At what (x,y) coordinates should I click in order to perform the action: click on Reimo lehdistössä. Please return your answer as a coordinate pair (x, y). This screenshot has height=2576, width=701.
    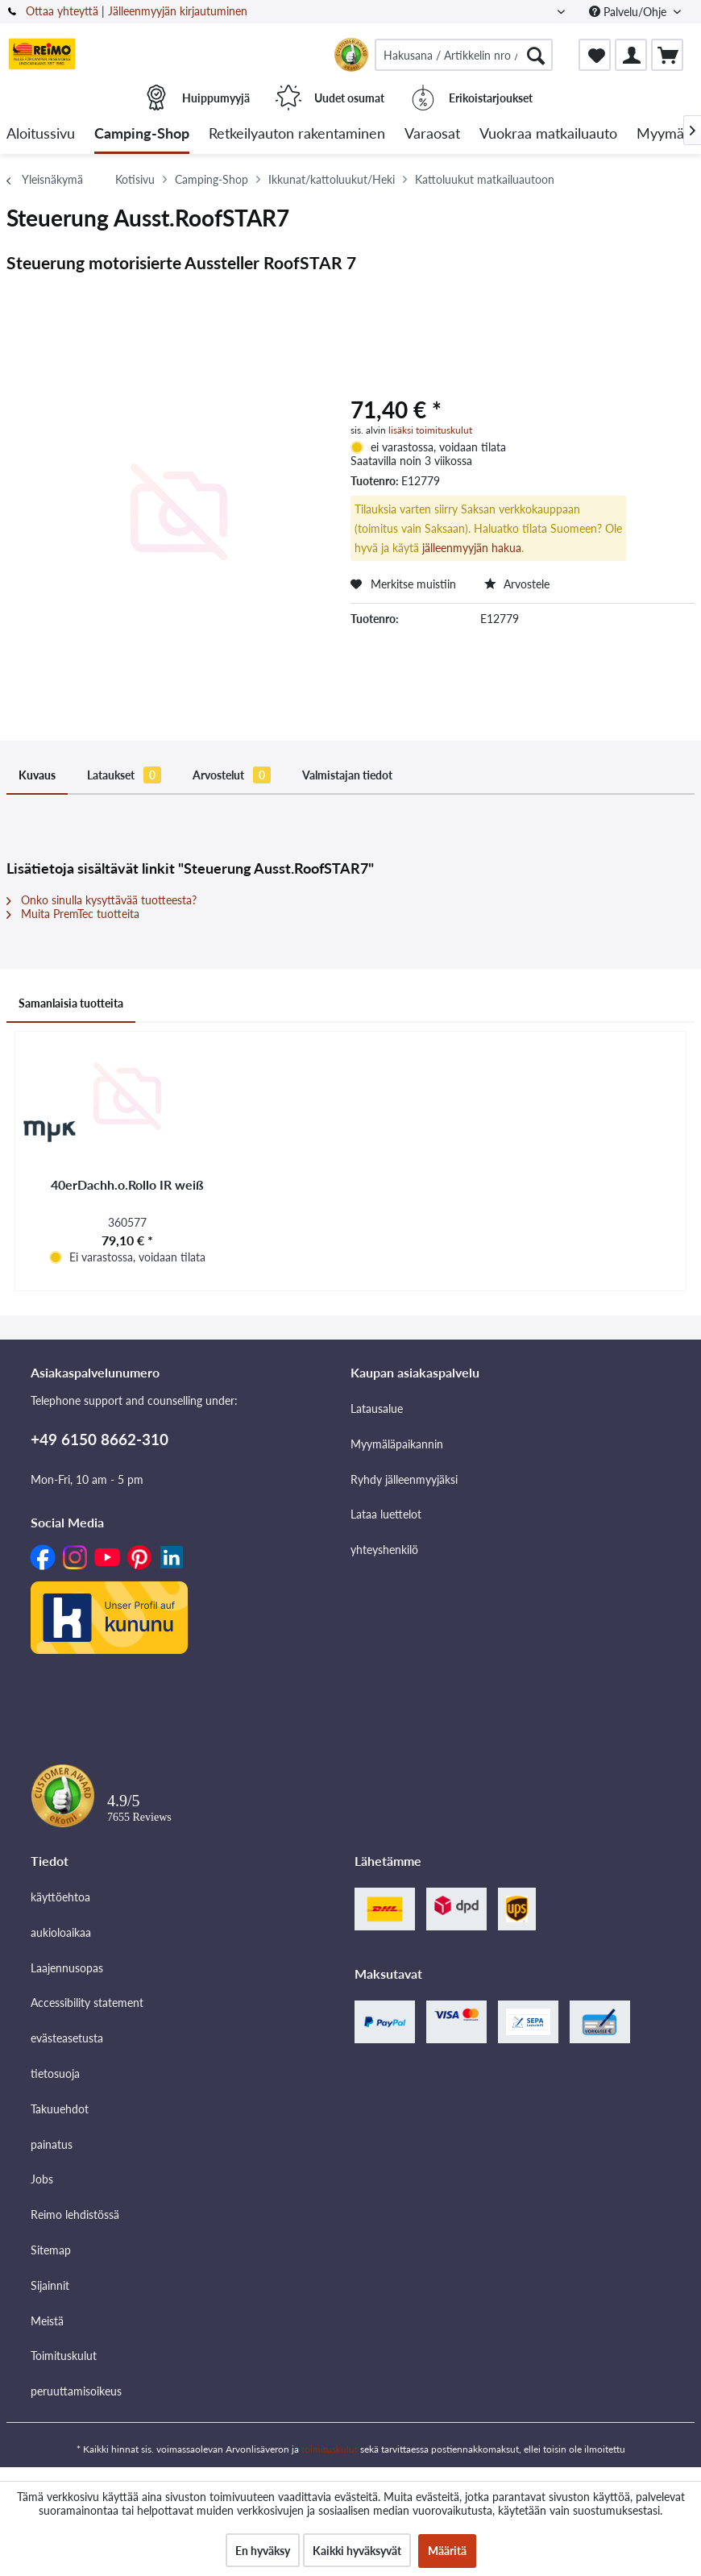
    Looking at the image, I should click on (75, 2214).